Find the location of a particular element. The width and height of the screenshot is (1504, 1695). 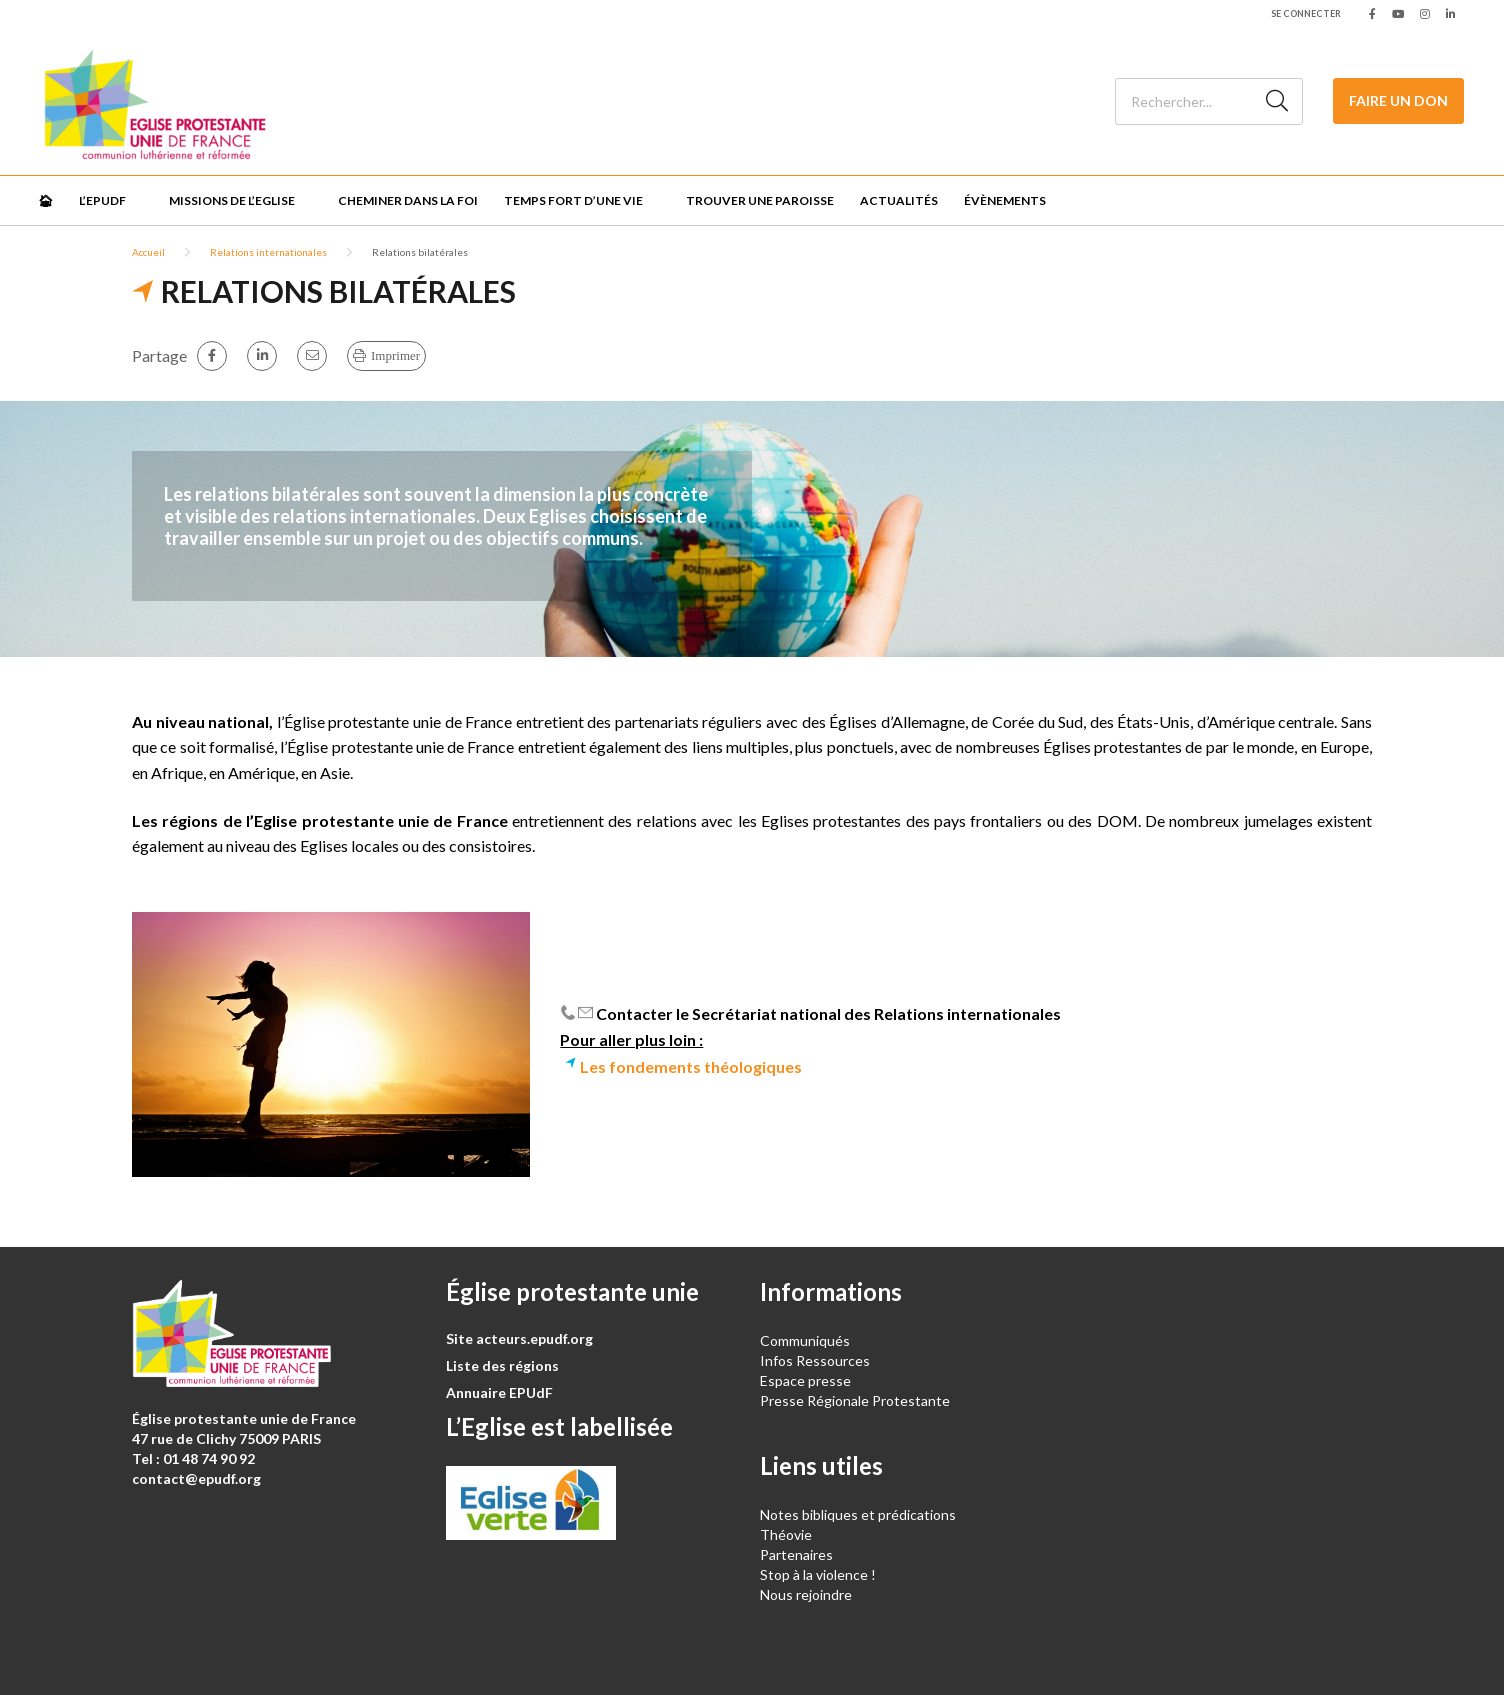

Relations internationales is located at coordinates (268, 252).